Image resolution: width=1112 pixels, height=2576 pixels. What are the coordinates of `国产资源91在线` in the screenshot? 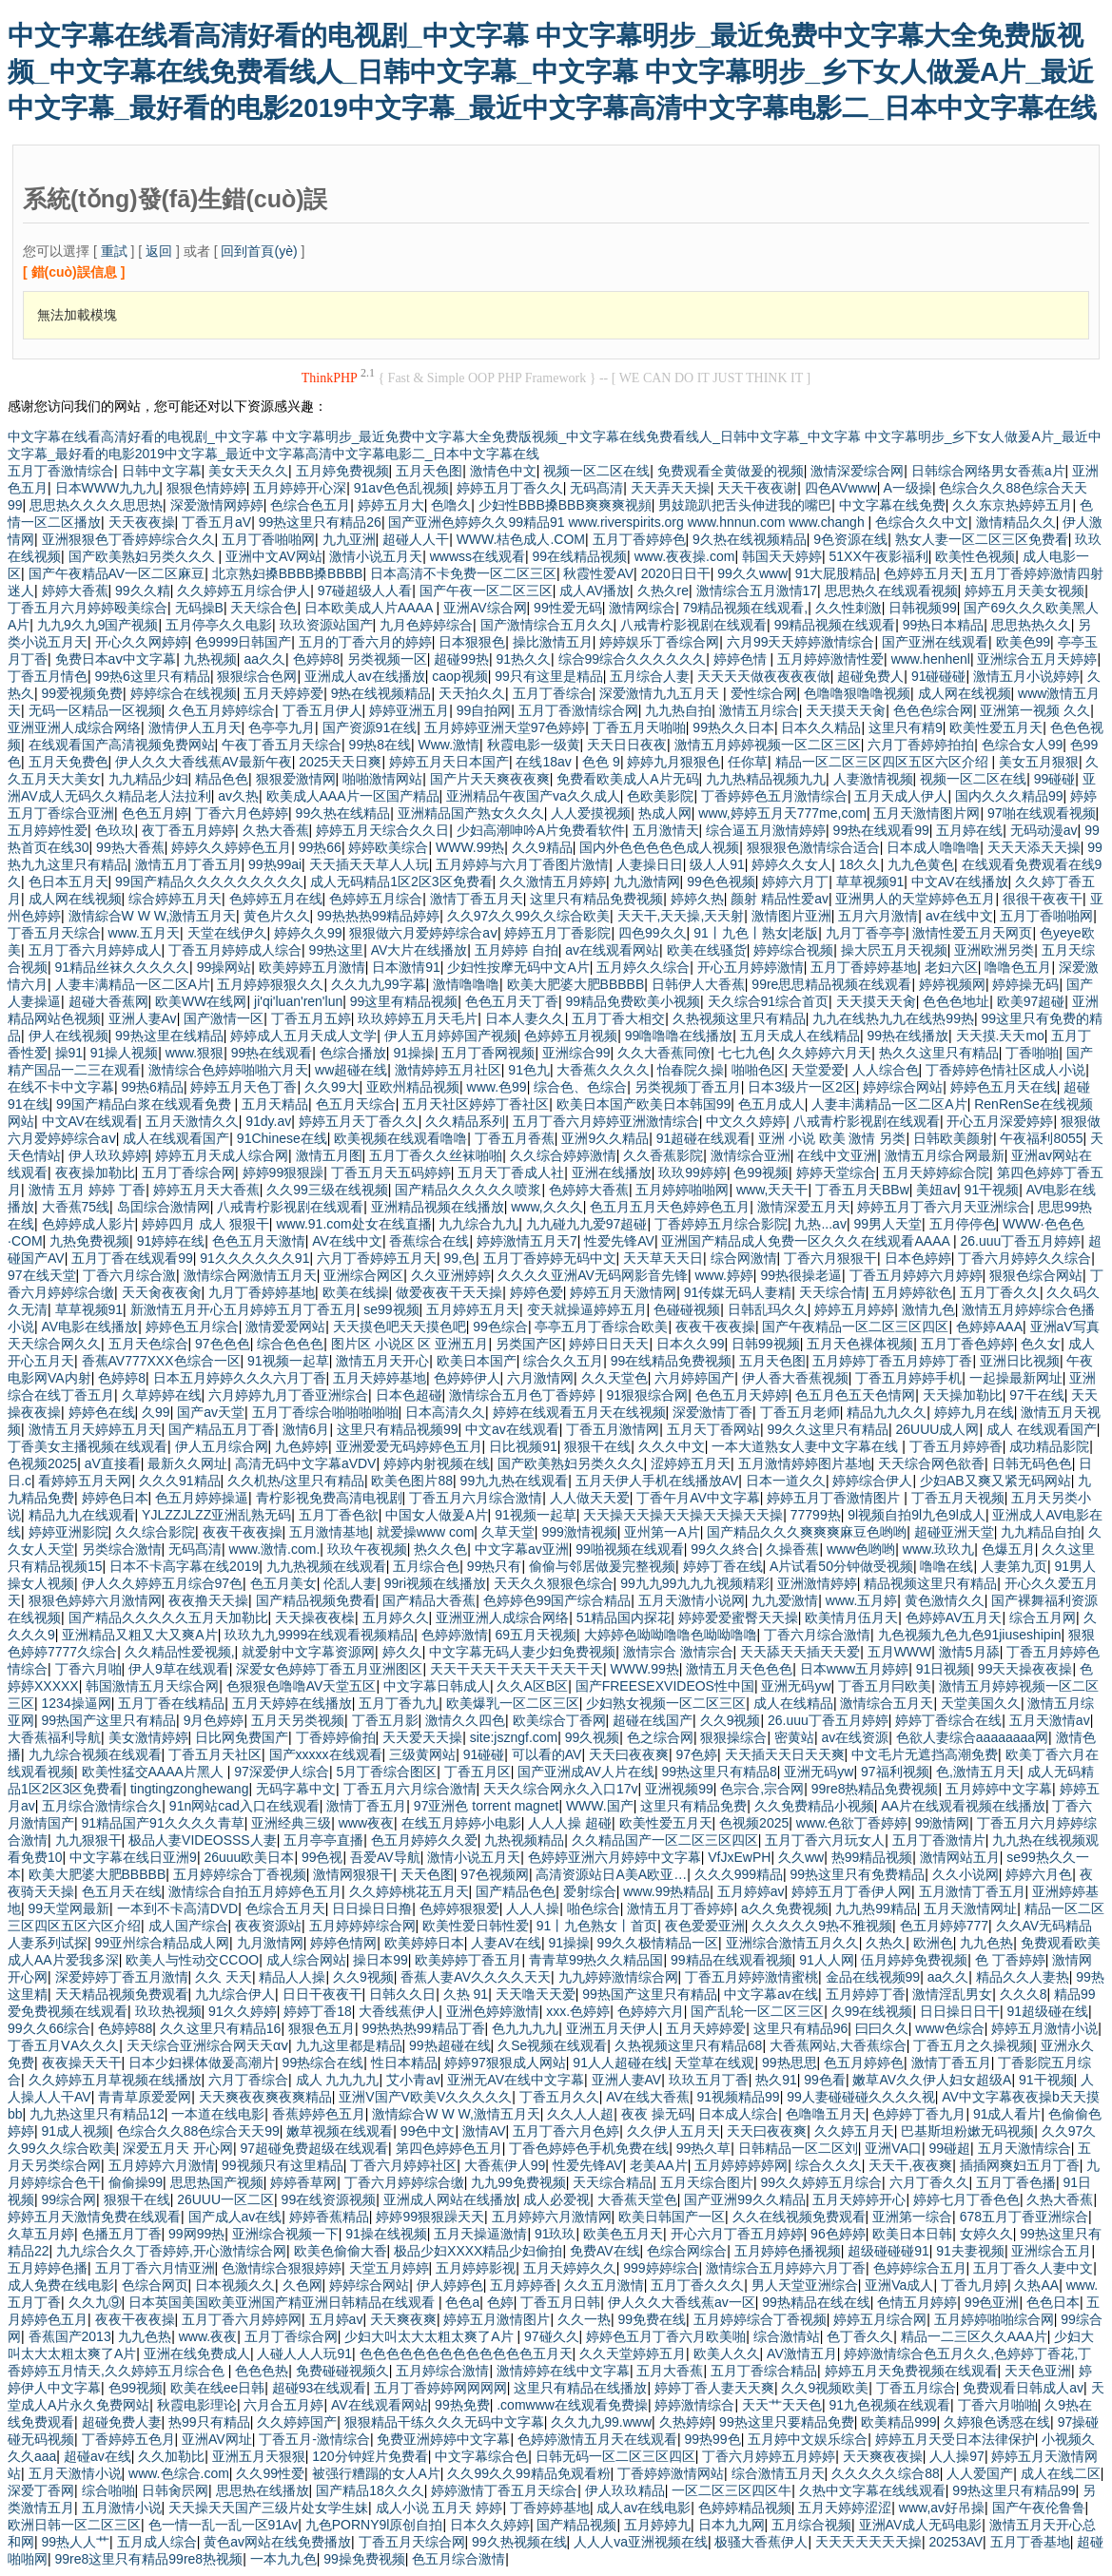 It's located at (370, 727).